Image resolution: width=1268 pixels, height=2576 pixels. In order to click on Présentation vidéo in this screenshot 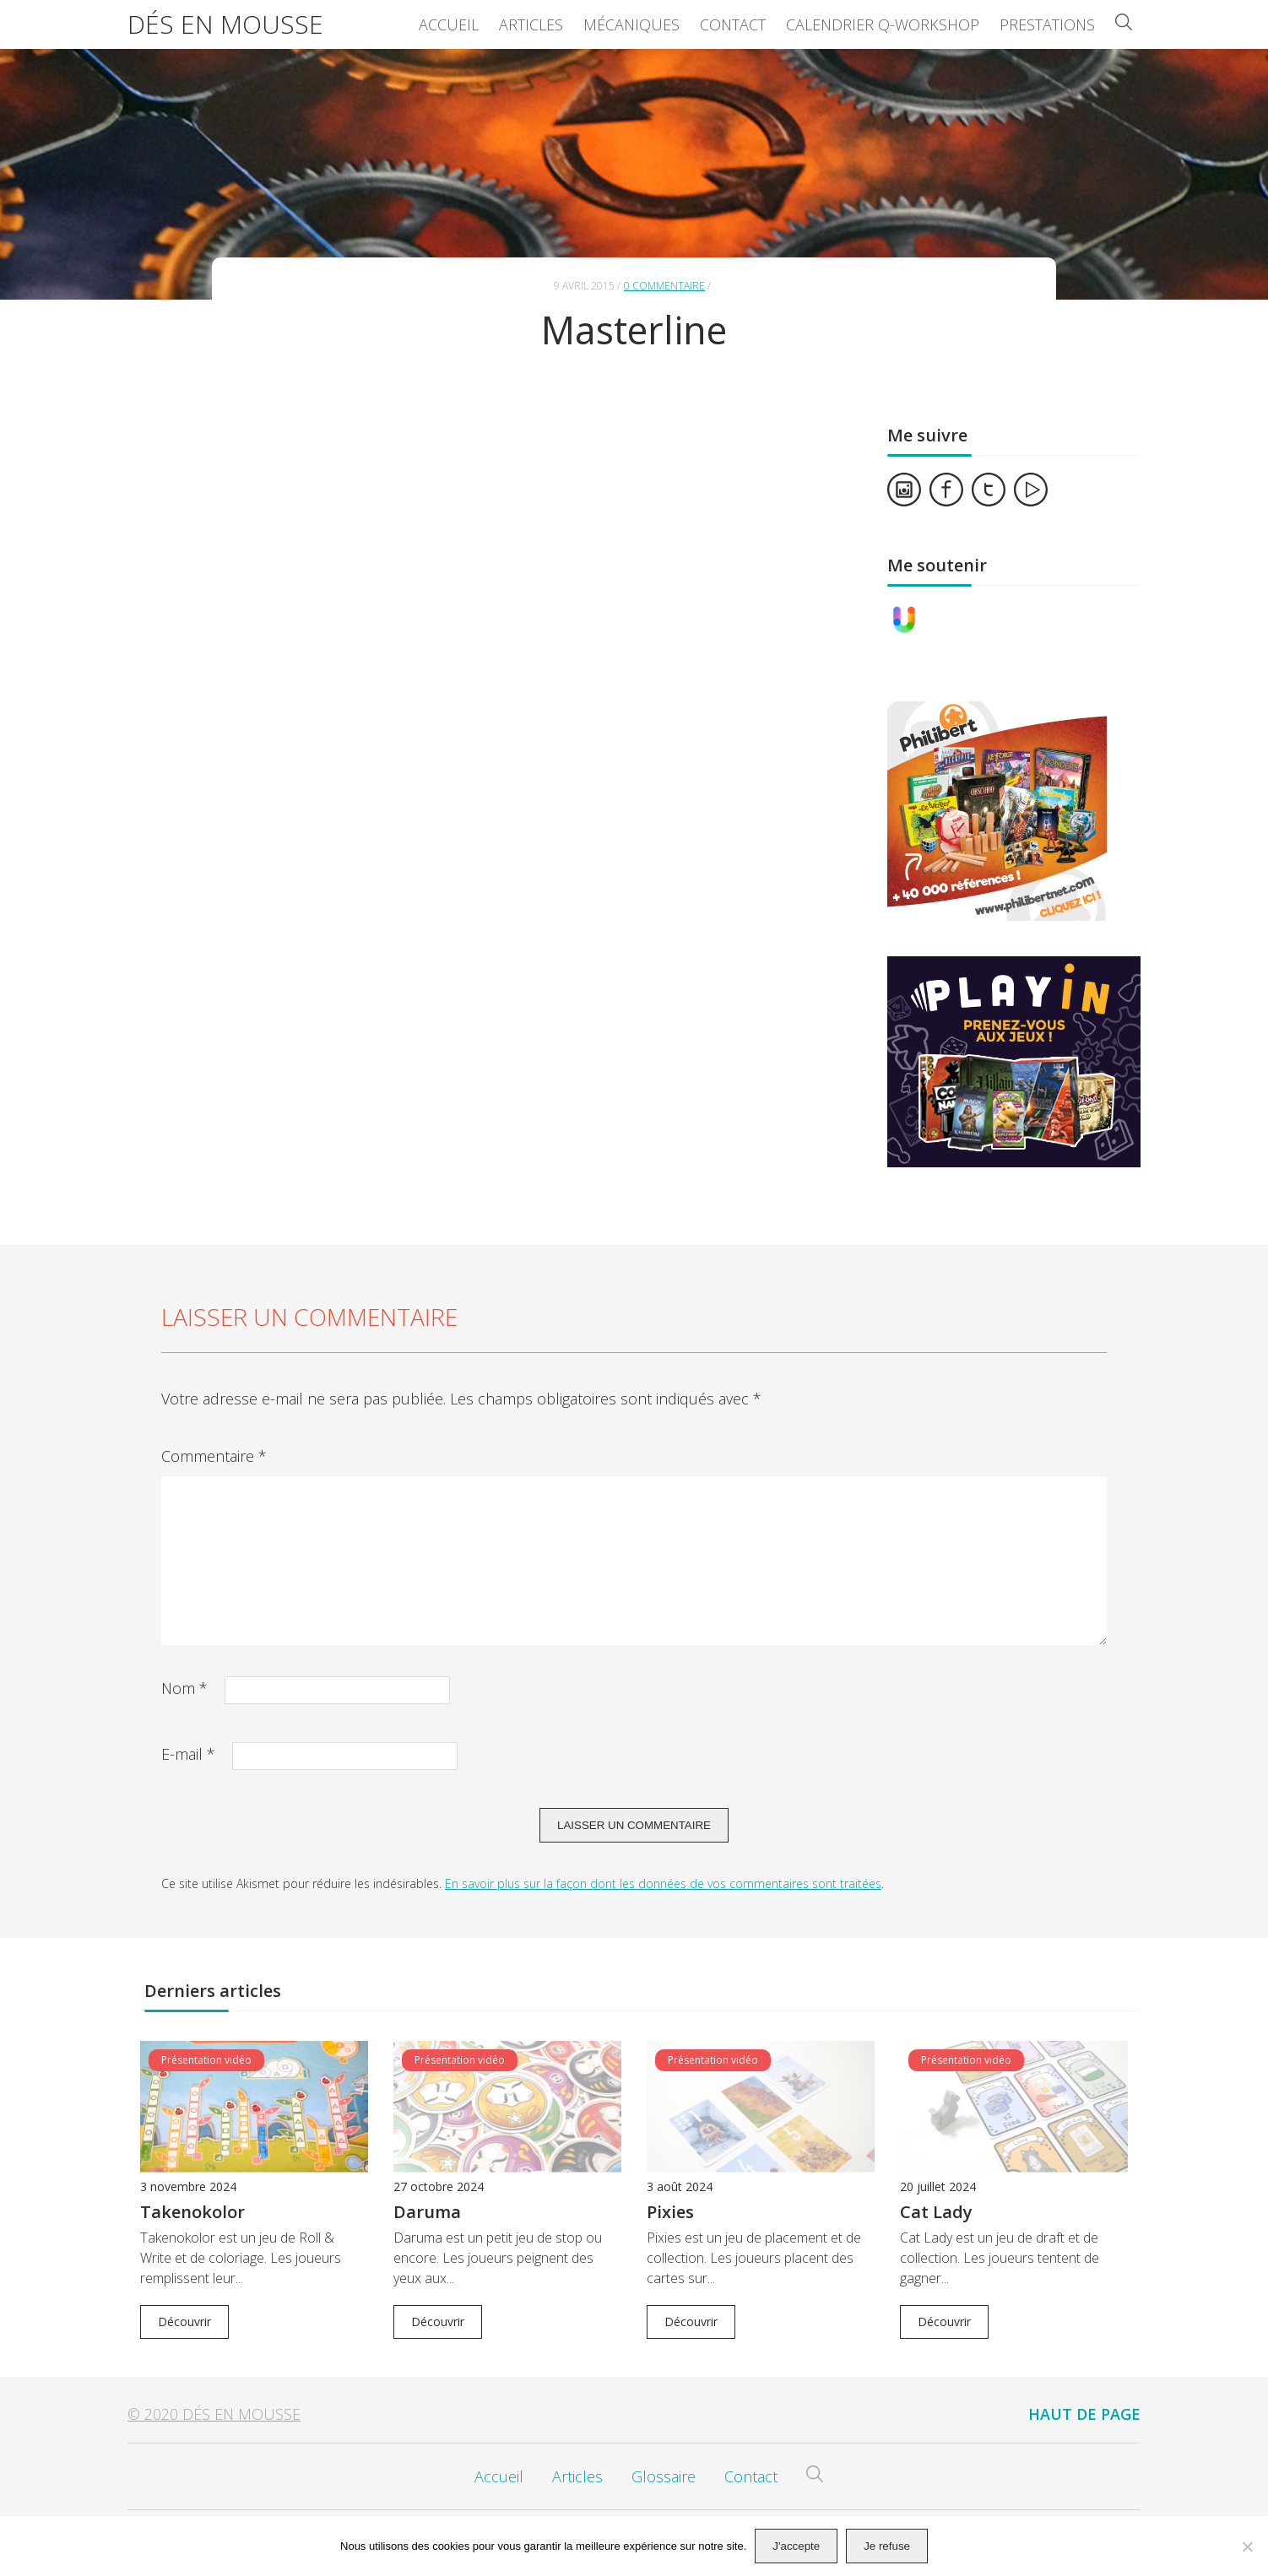, I will do `click(206, 2060)`.